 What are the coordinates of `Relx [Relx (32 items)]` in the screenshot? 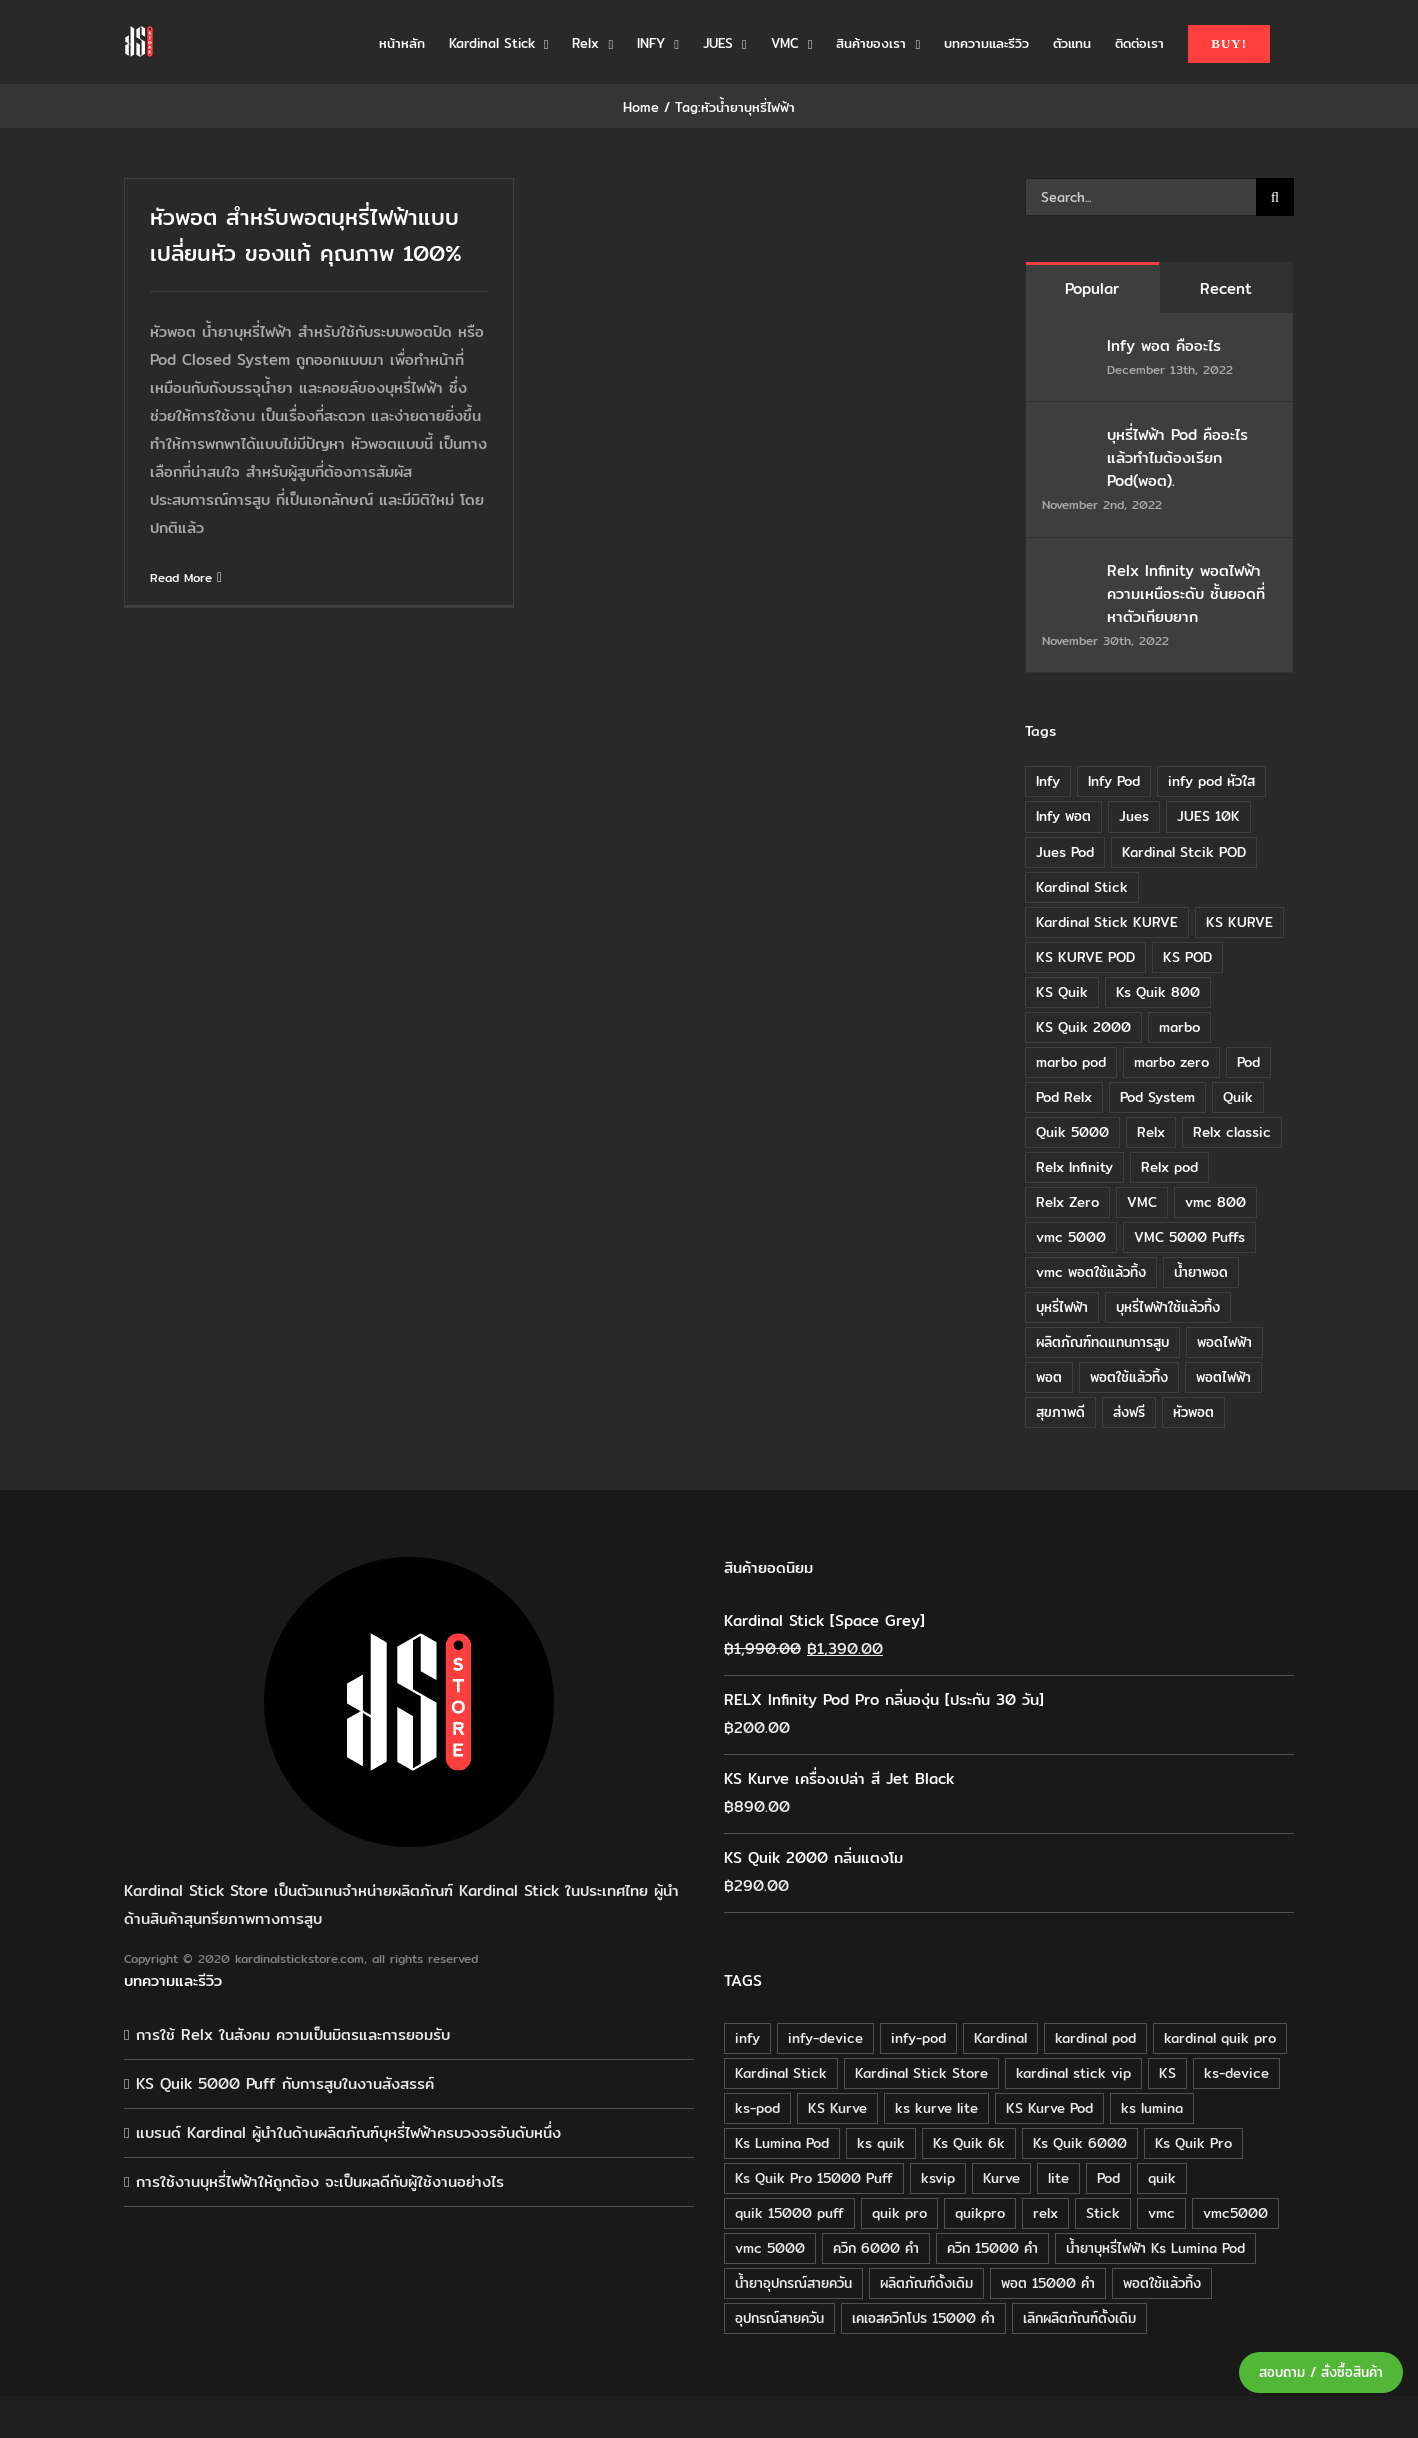 It's located at (1151, 1132).